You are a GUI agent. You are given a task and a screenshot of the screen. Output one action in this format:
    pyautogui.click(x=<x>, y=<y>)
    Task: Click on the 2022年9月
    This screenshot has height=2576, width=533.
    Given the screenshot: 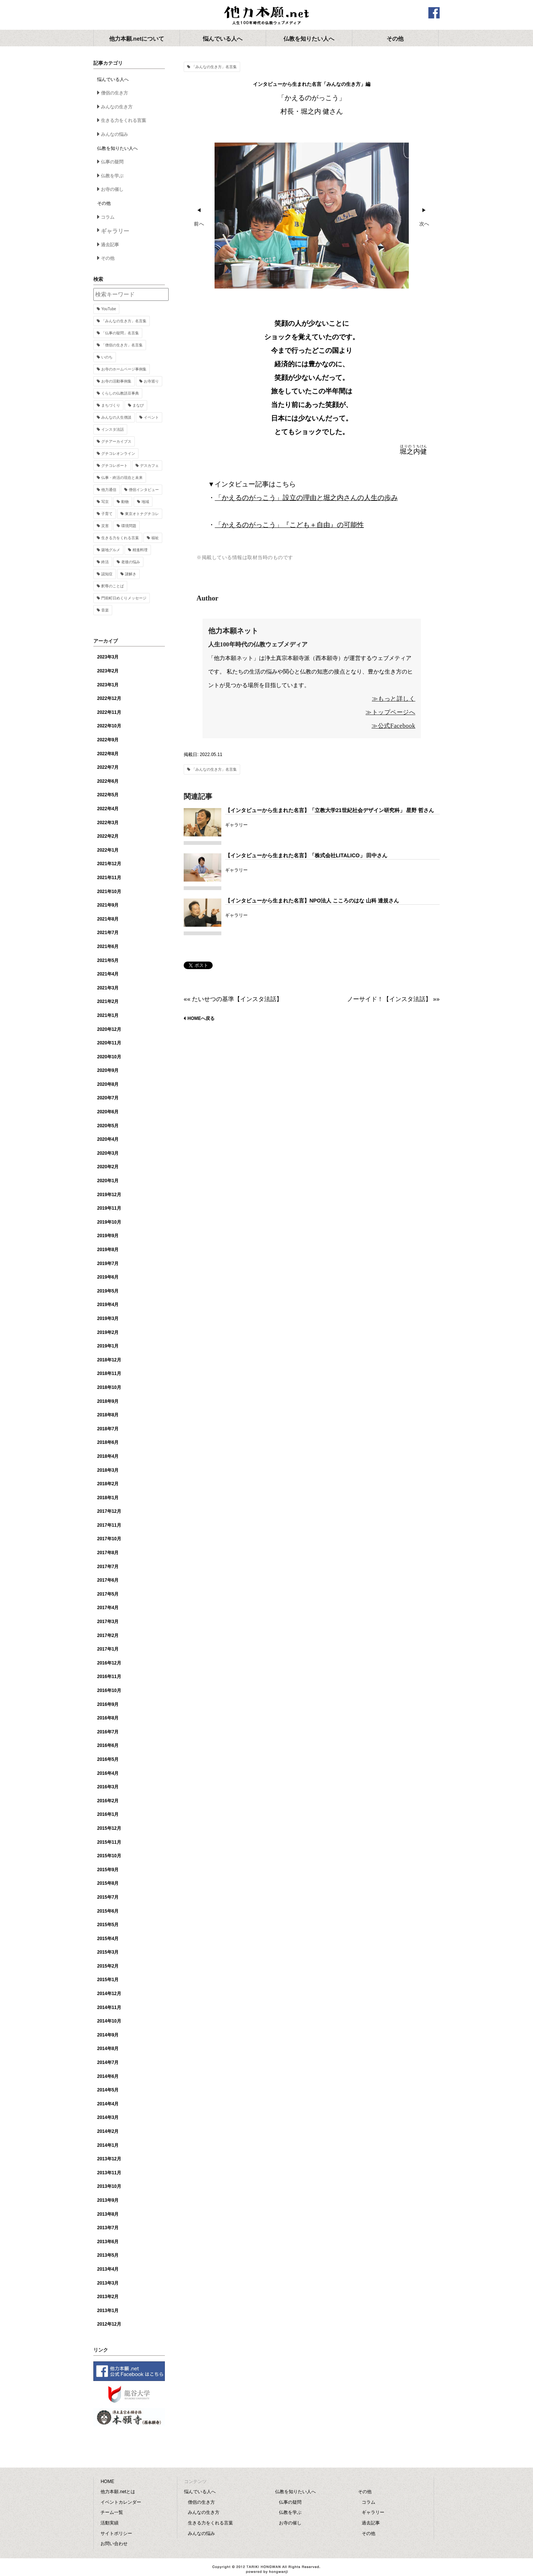 What is the action you would take?
    pyautogui.click(x=108, y=739)
    